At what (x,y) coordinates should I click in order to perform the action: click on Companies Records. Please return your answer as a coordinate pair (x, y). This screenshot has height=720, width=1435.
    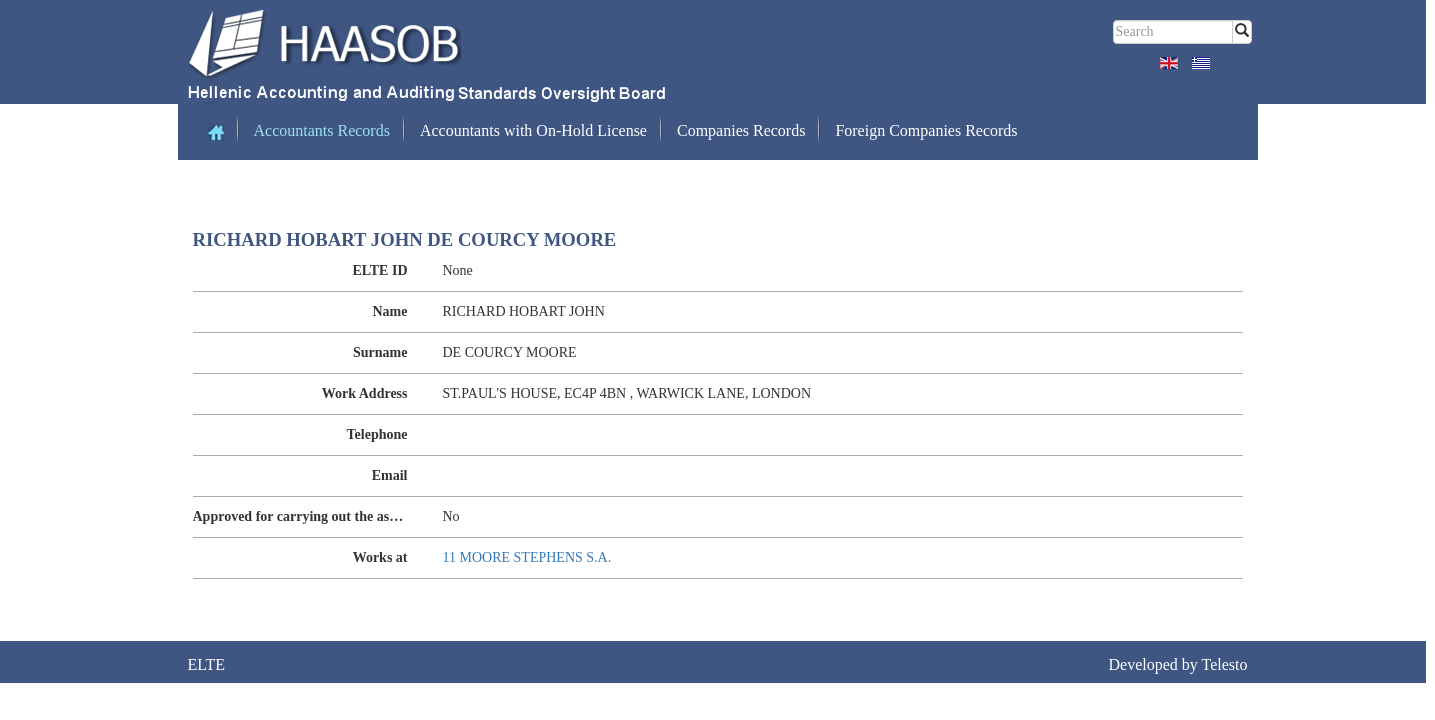
    Looking at the image, I should click on (741, 130).